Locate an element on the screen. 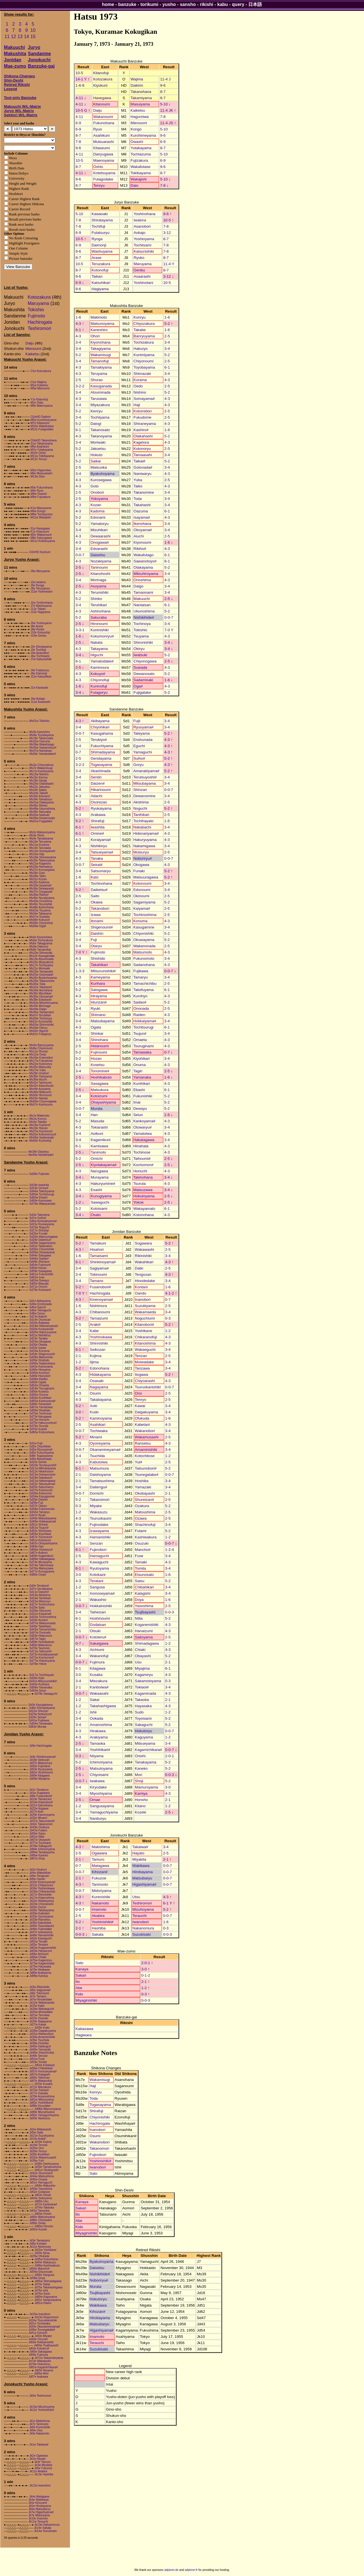 This screenshot has height=2576, width=364. Genbu is located at coordinates (139, 270).